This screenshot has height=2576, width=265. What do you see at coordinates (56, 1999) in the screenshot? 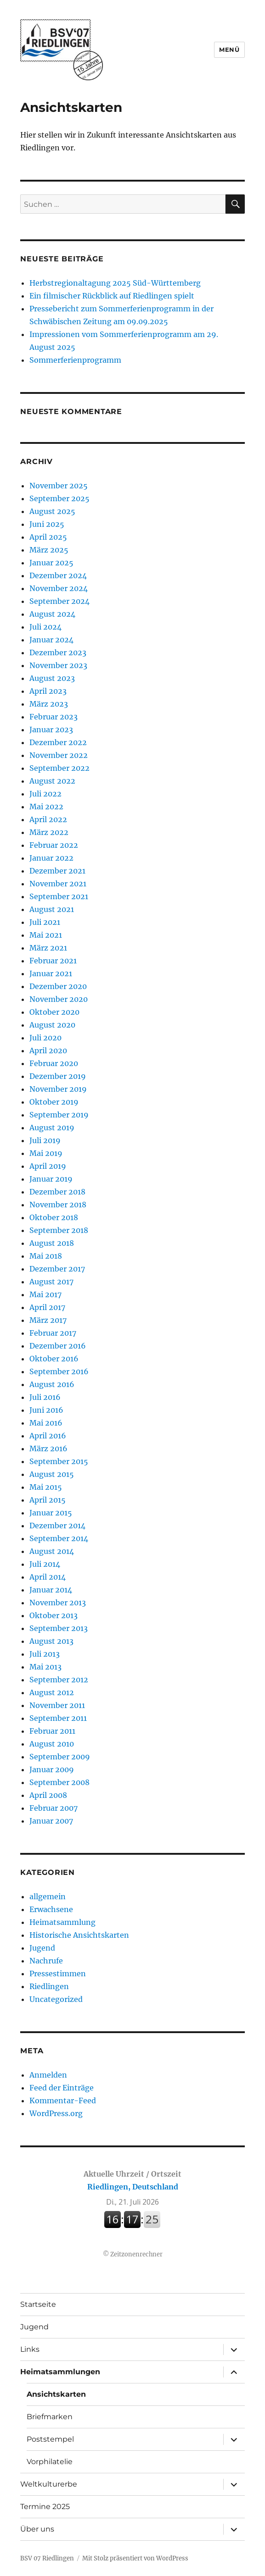
I see `Uncategorized` at bounding box center [56, 1999].